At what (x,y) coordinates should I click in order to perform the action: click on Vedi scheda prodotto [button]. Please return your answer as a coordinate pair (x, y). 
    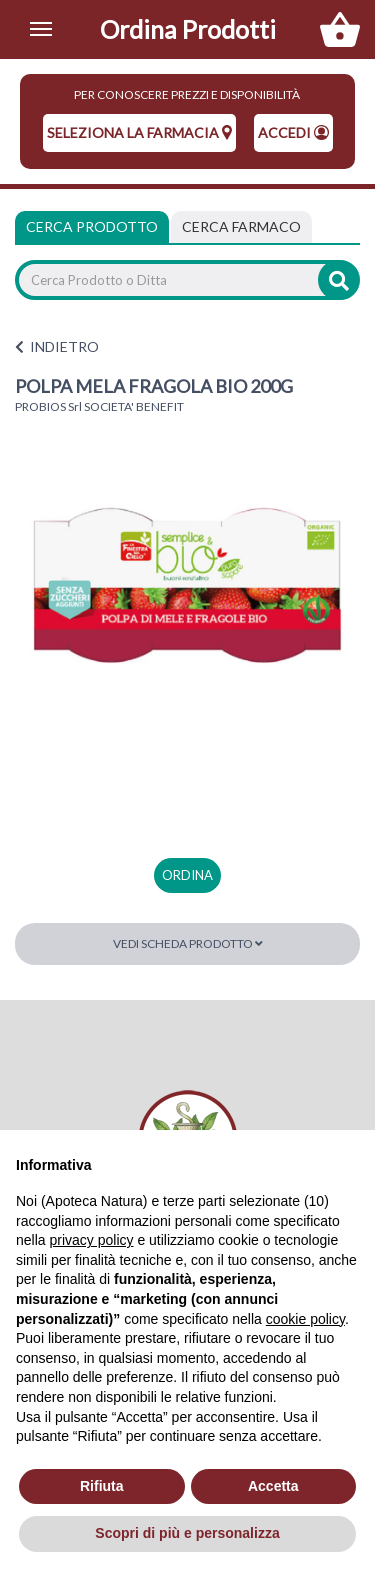
    Looking at the image, I should click on (188, 943).